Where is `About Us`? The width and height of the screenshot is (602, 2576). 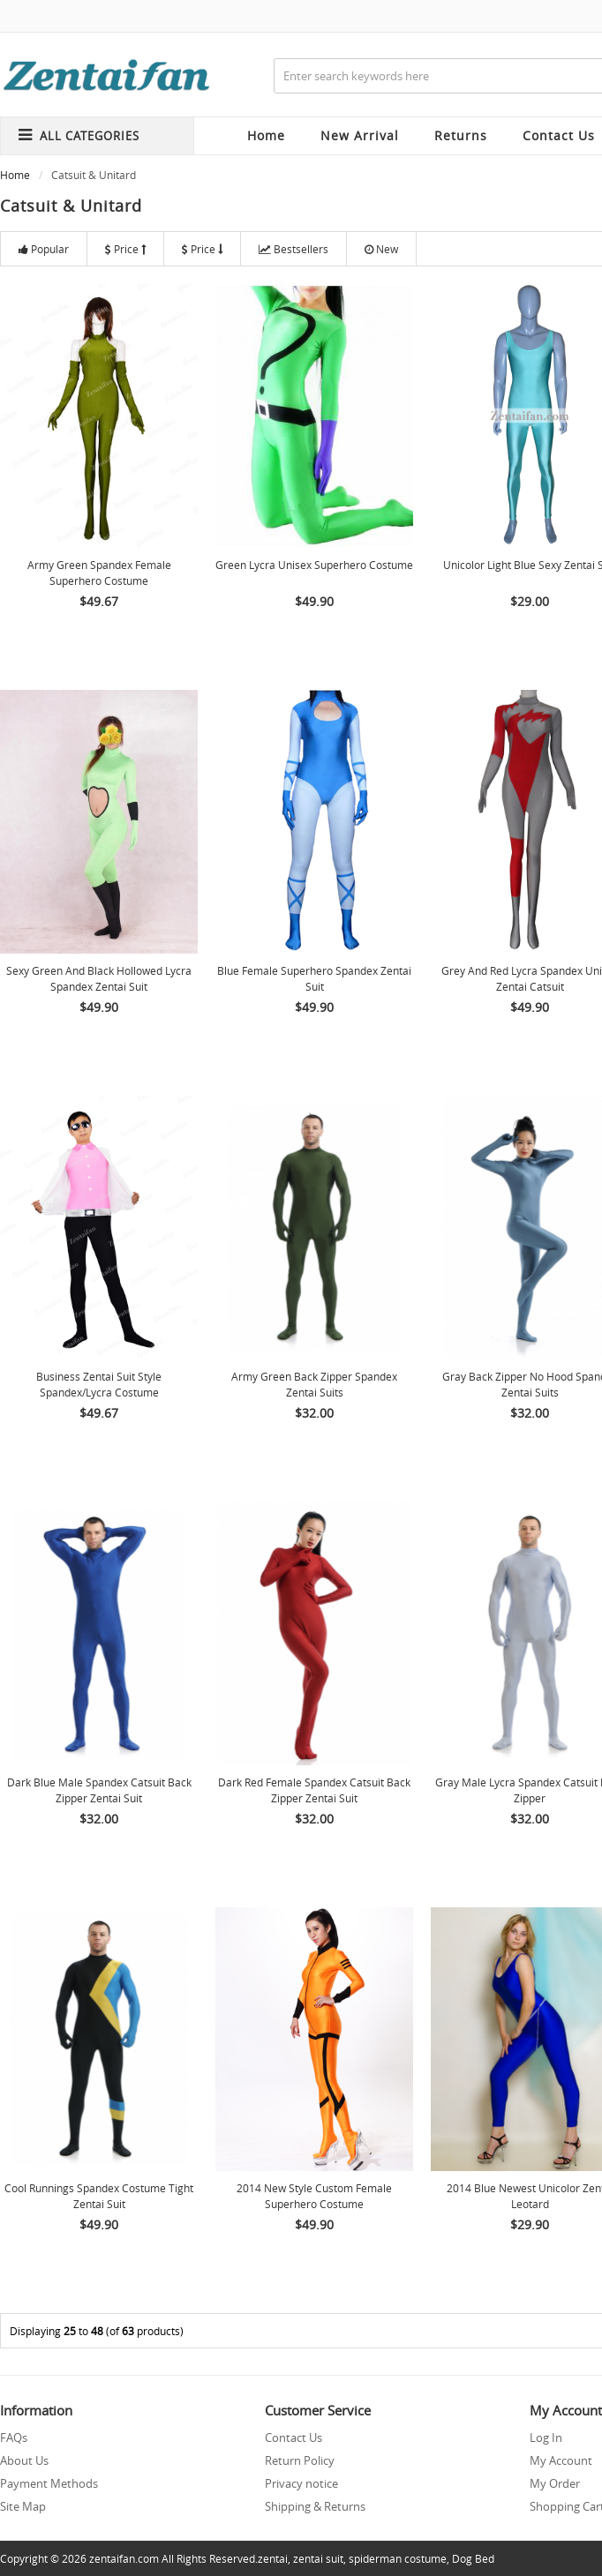
About Us is located at coordinates (24, 2460).